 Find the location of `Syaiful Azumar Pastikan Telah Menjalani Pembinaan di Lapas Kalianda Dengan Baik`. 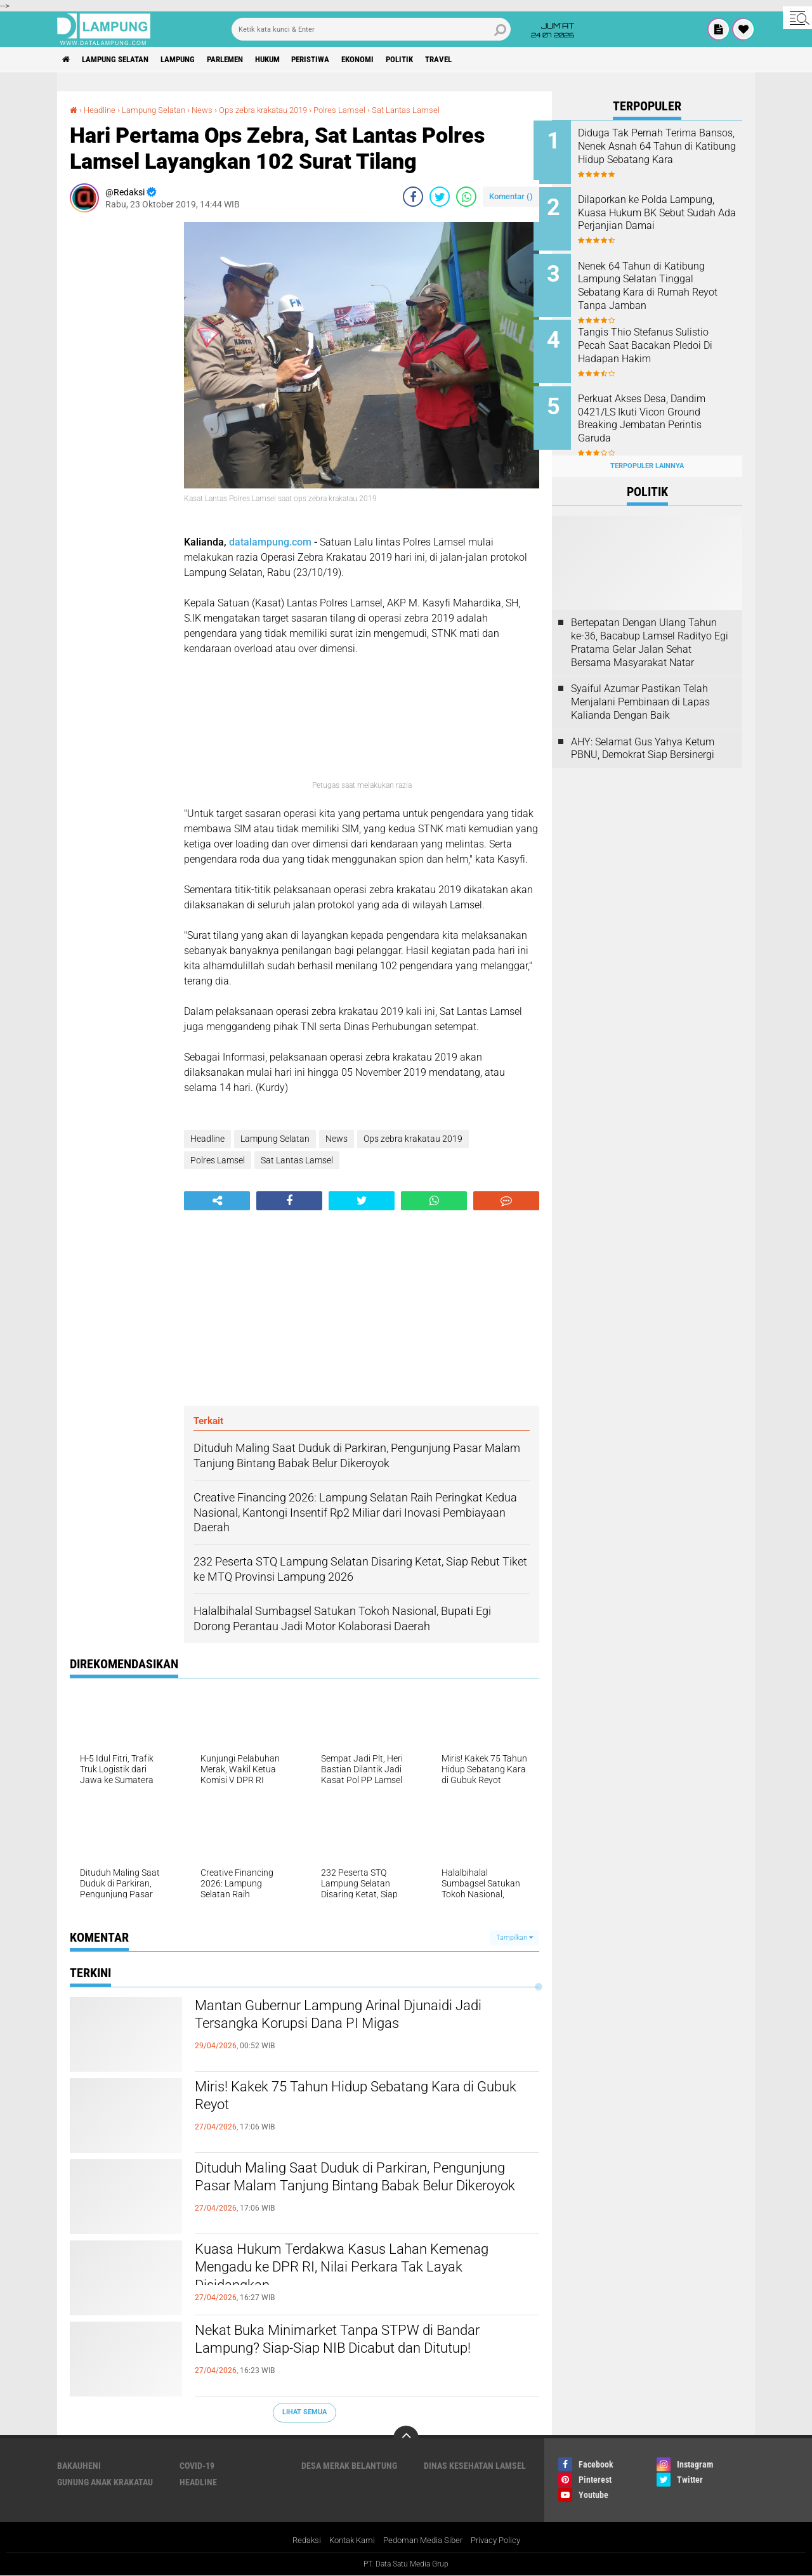

Syaiful Azumar Pastikan Telah Menjalani Pembinaan di Lapas Kalianda Dengan Baik is located at coordinates (640, 688).